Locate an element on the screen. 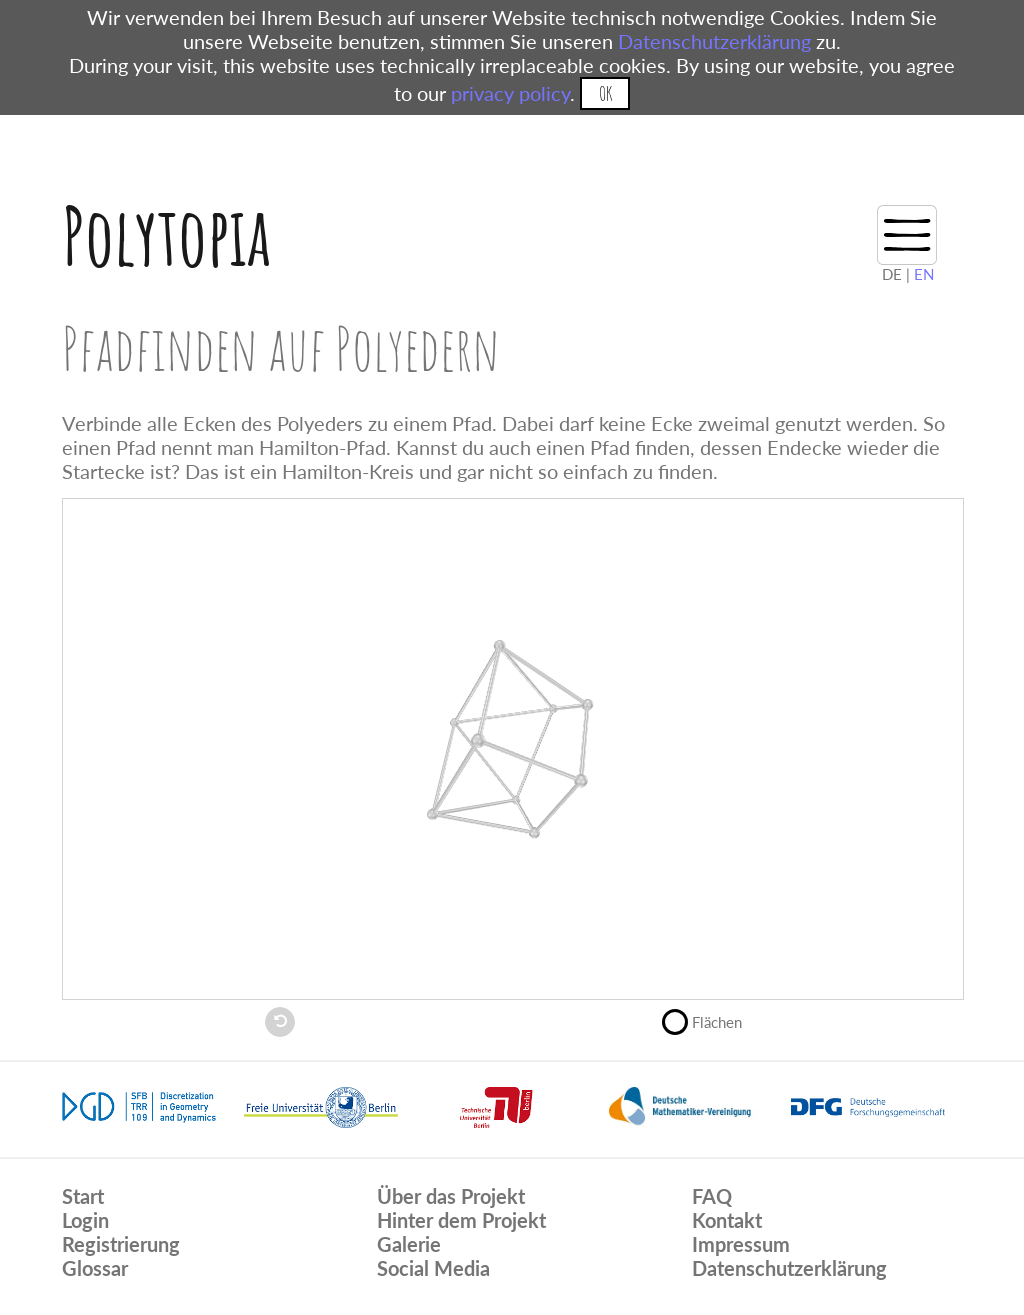  Hinter dem Projekt is located at coordinates (461, 1220).